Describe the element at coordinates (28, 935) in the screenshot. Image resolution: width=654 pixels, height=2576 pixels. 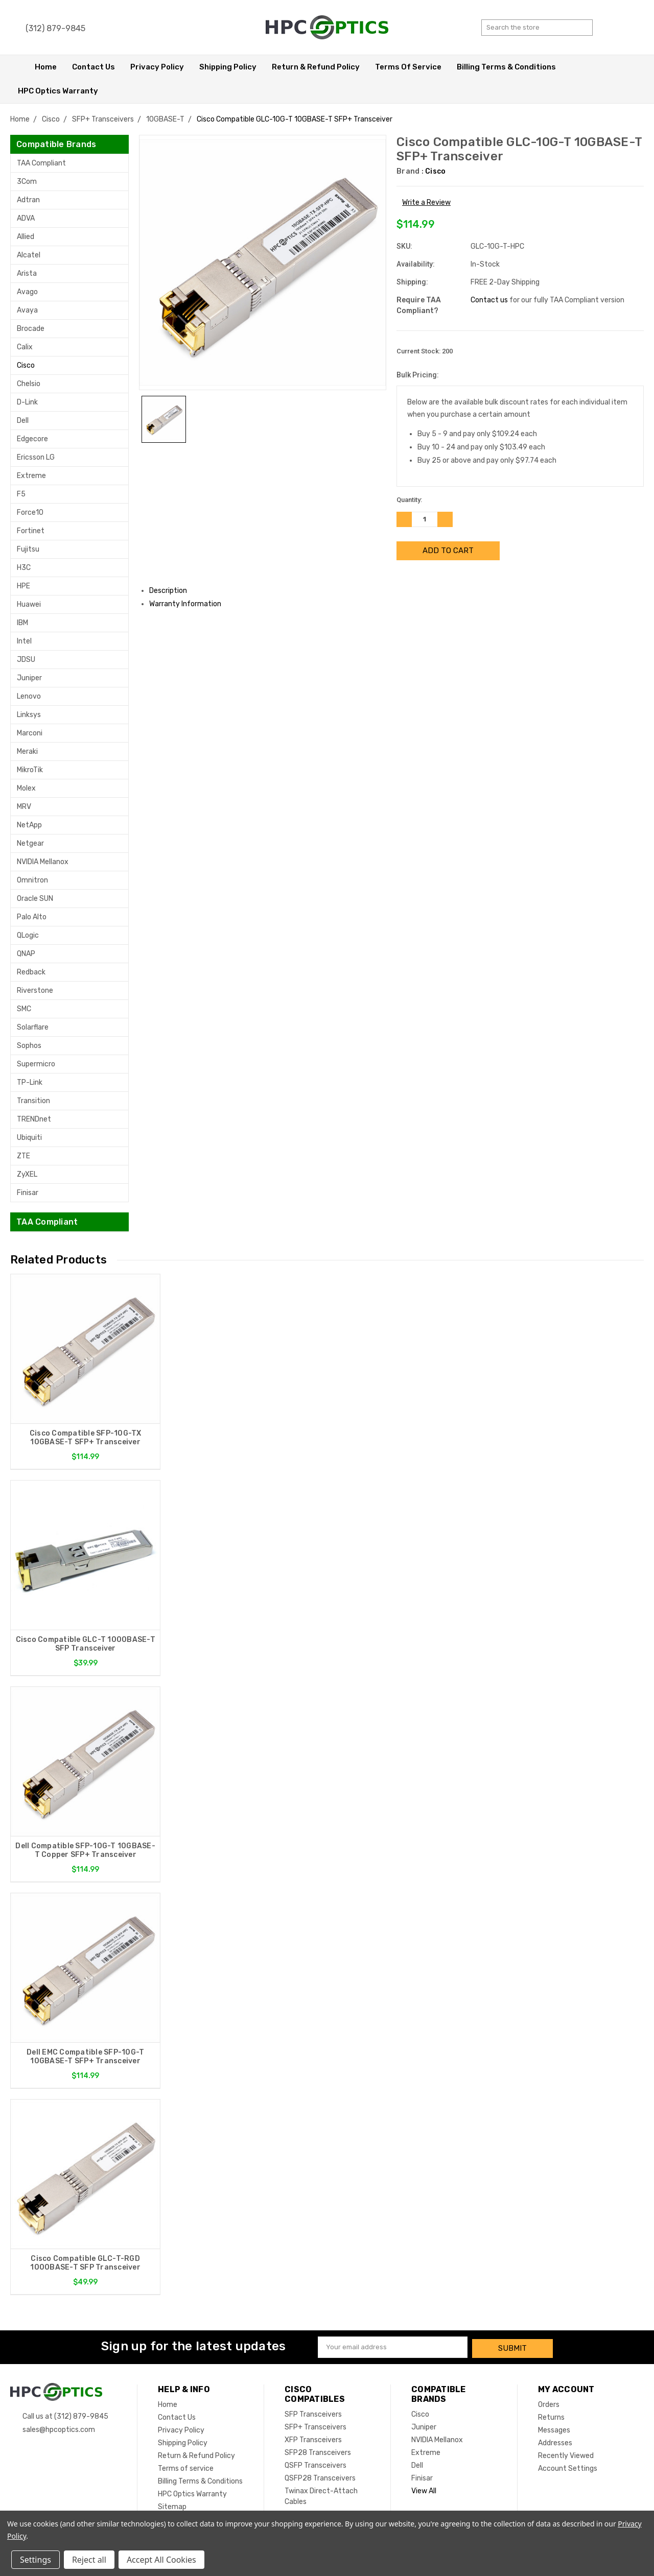
I see `QLogic` at that location.